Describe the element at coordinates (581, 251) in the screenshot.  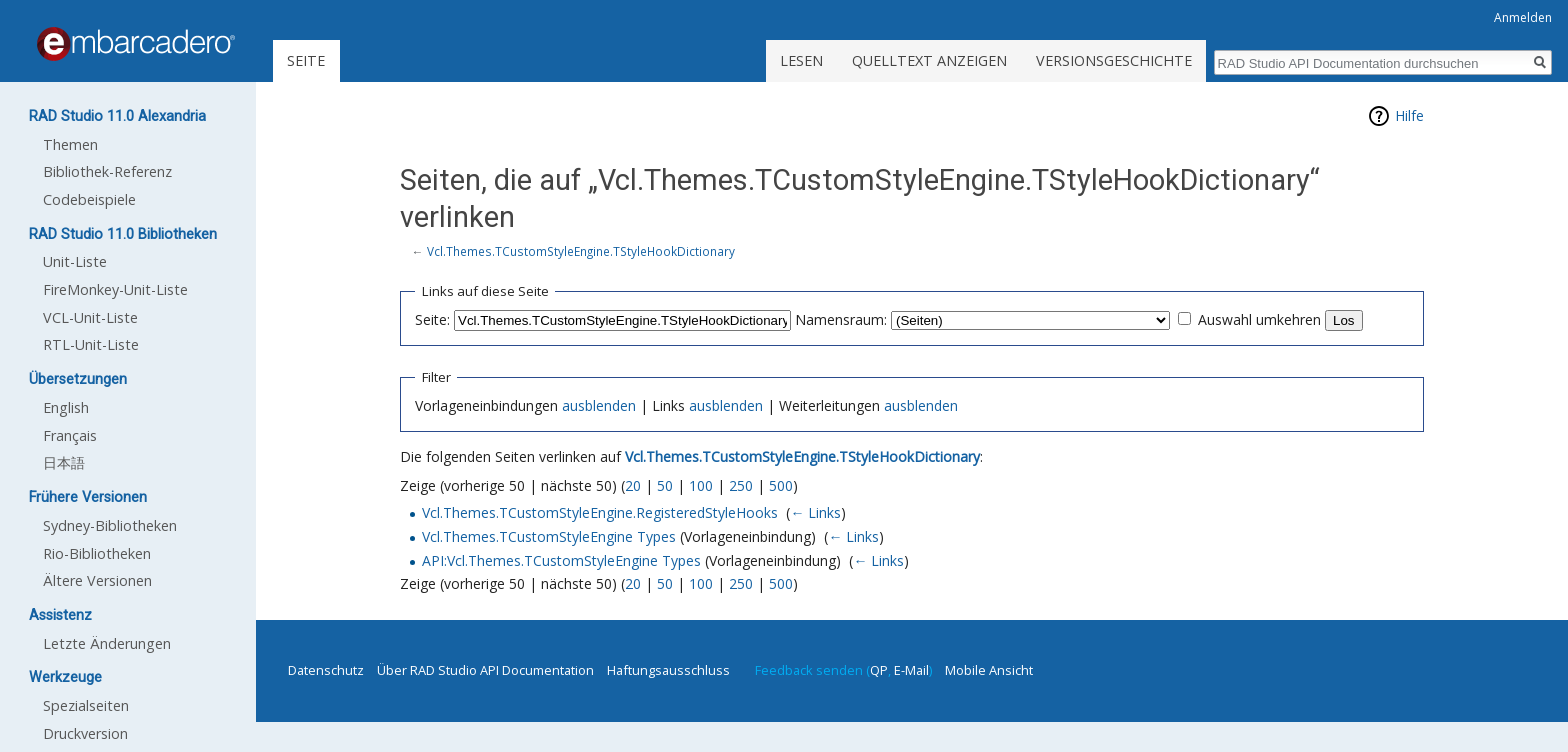
I see `Vcl.Themes.TCustomStyleEngine.TStyleHookDictionary` at that location.